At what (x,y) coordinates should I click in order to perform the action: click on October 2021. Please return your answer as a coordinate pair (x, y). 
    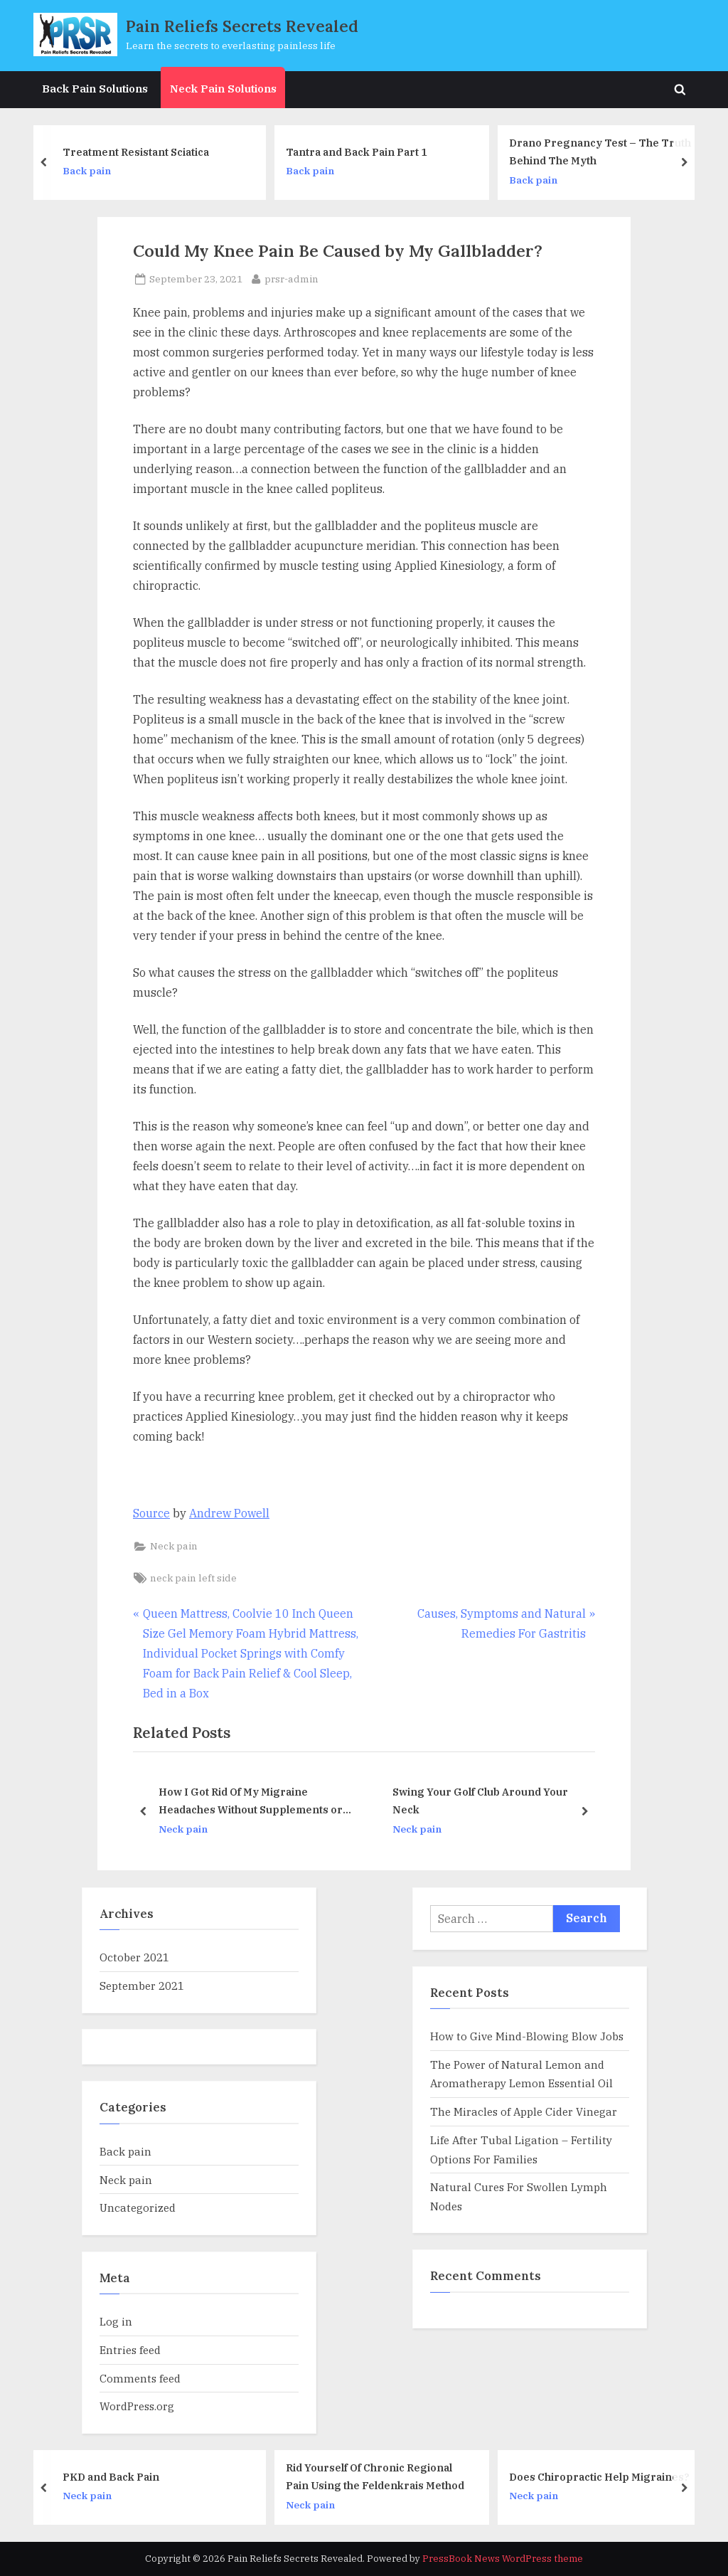
    Looking at the image, I should click on (134, 1957).